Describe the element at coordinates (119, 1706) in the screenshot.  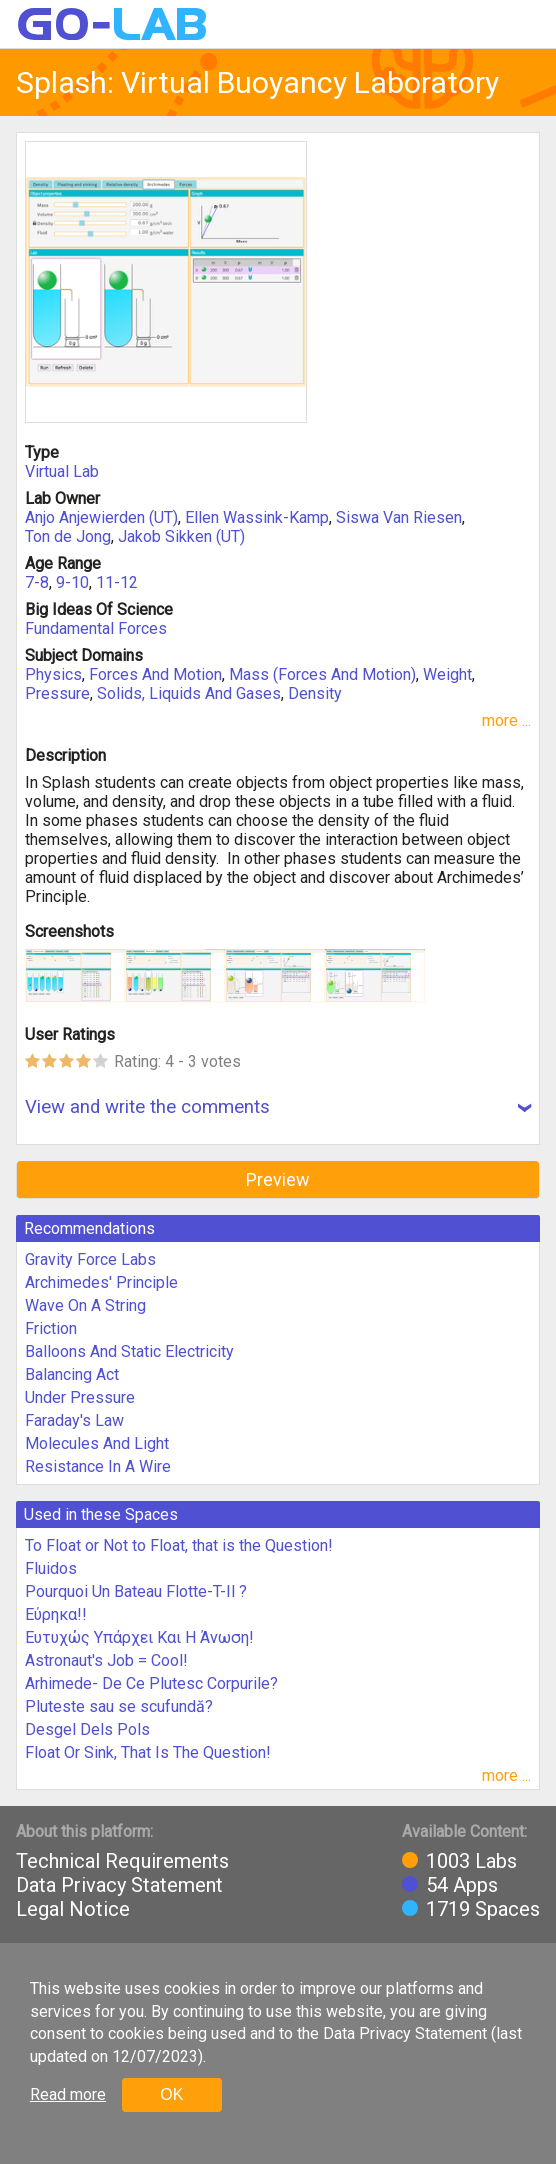
I see `Pluteste sau se scufundă?` at that location.